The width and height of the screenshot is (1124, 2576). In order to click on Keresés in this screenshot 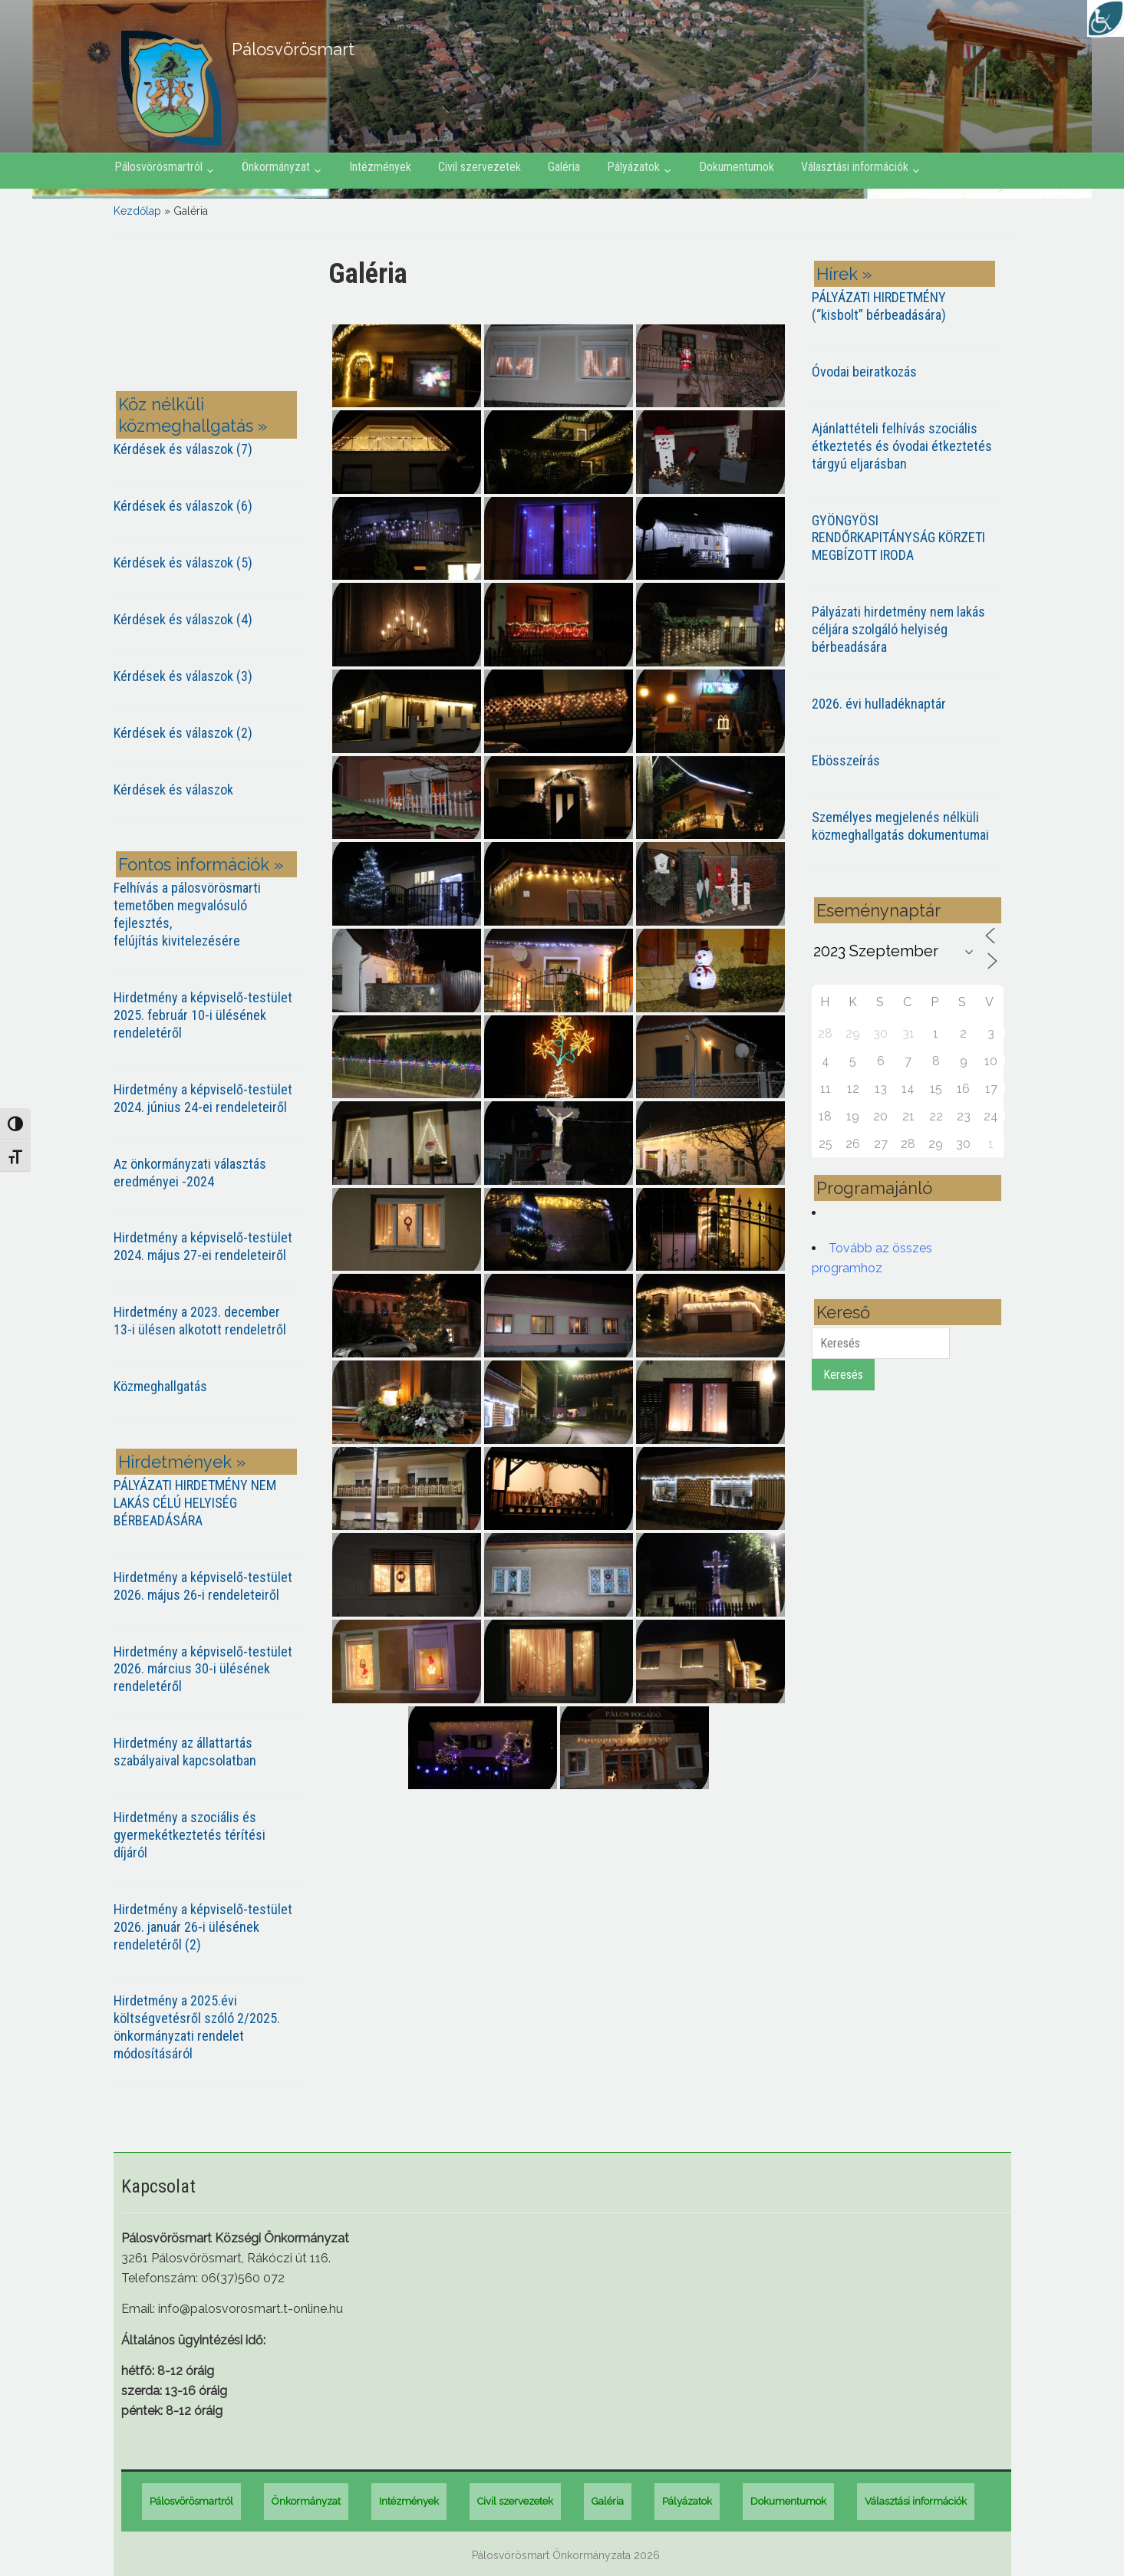, I will do `click(843, 1374)`.